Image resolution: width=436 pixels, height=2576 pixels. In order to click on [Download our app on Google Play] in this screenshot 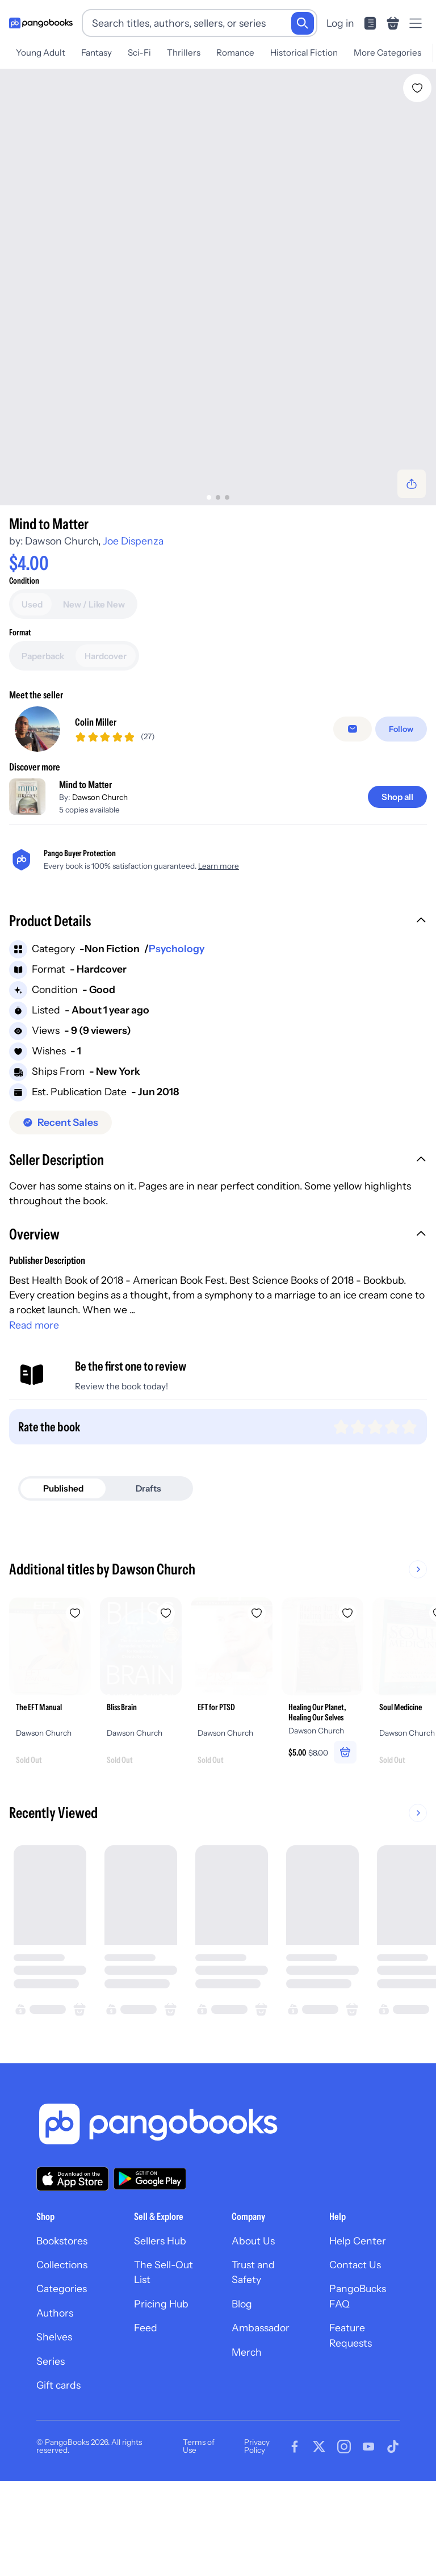, I will do `click(150, 2255)`.